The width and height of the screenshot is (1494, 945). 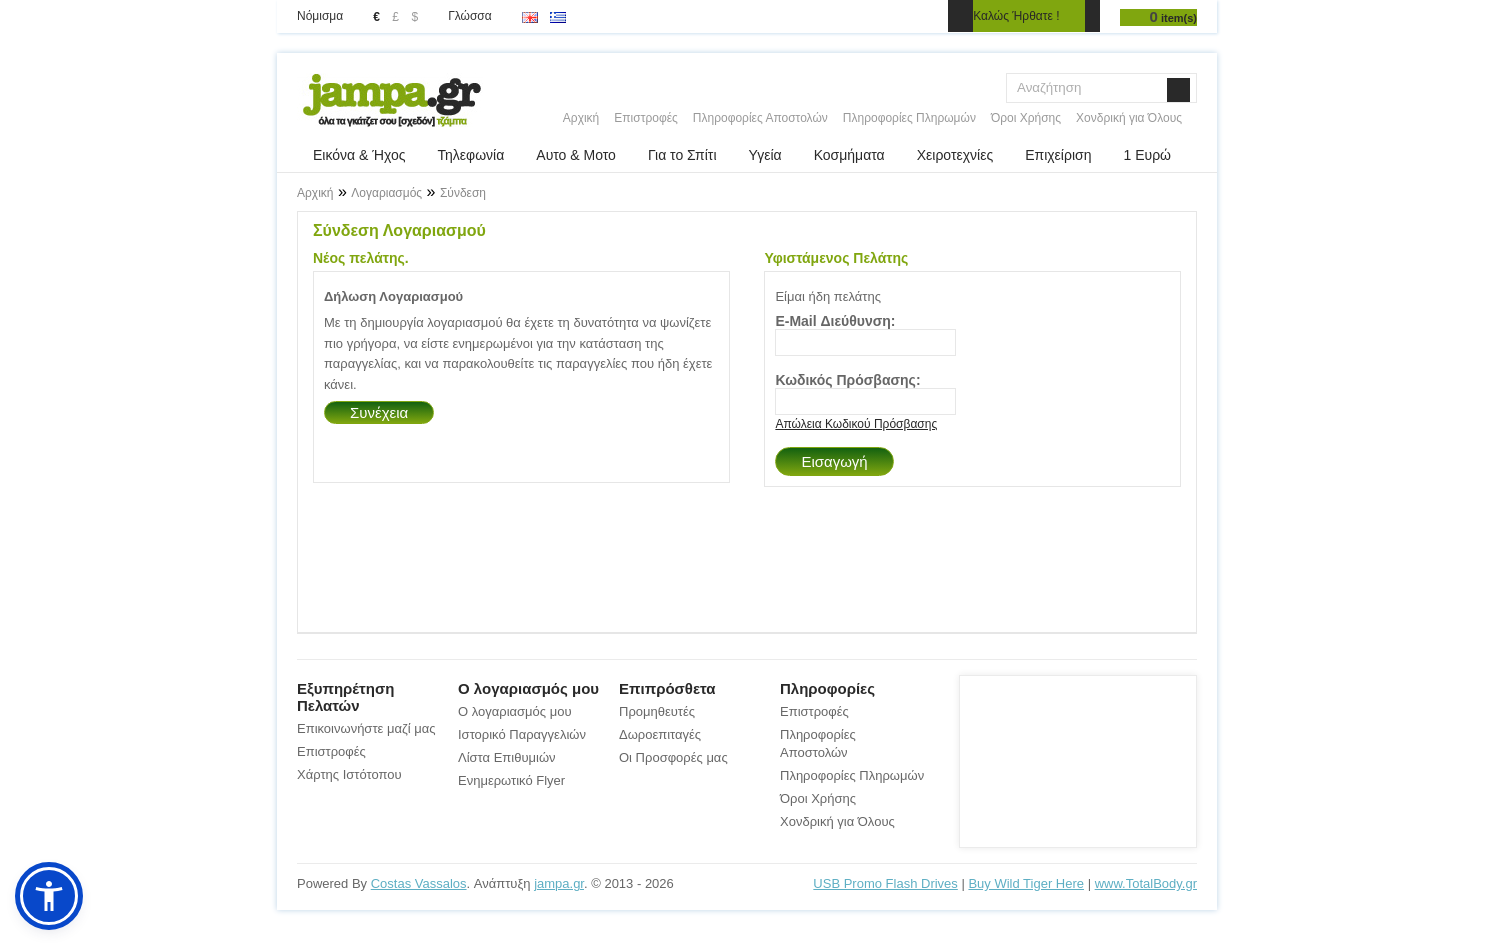 I want to click on Εικόνα & Ήχος, so click(x=359, y=155).